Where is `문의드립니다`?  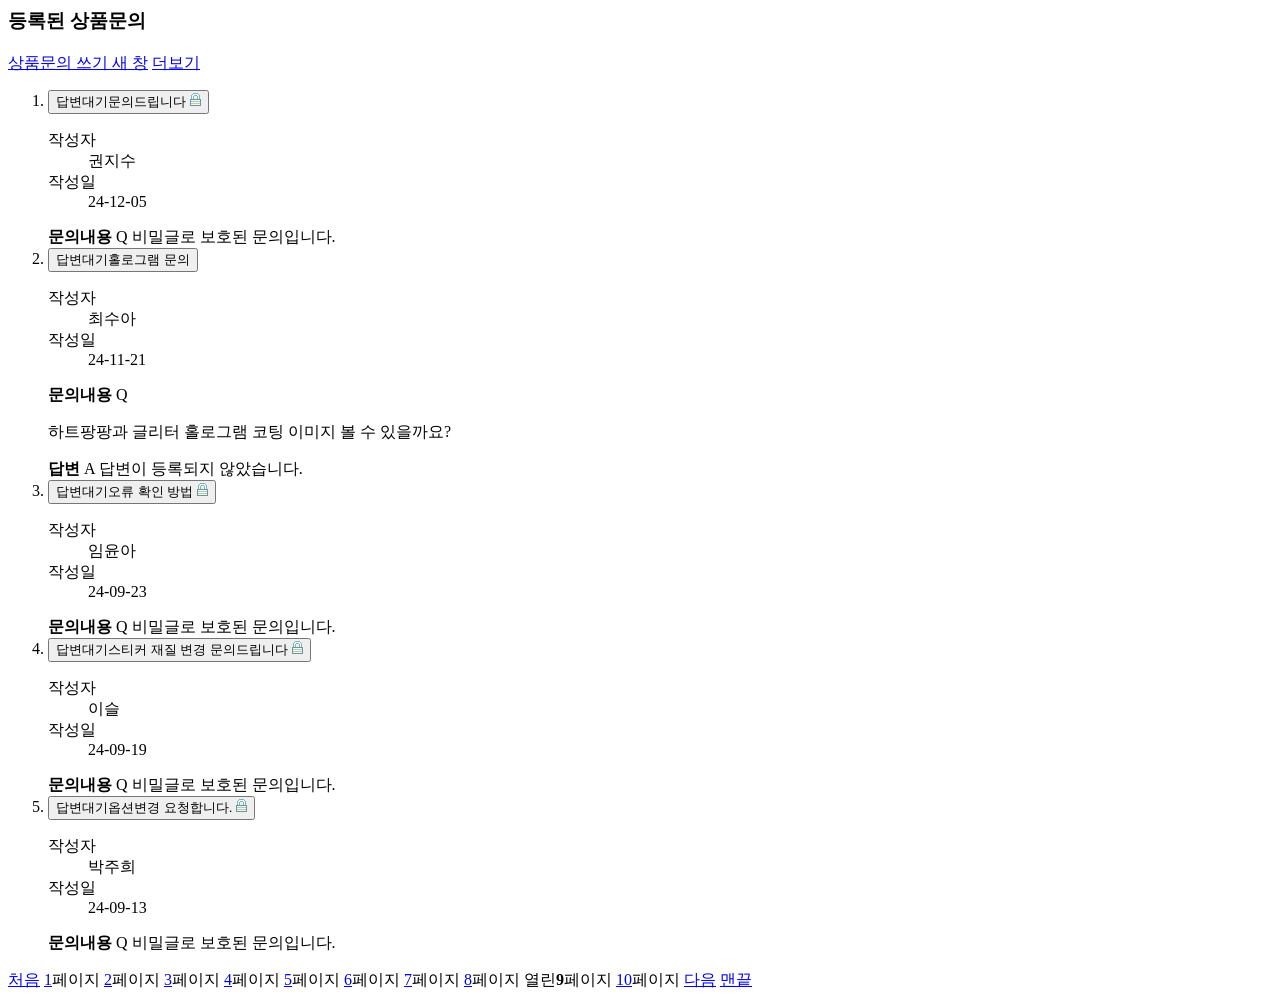
문의드립니다 is located at coordinates (128, 101).